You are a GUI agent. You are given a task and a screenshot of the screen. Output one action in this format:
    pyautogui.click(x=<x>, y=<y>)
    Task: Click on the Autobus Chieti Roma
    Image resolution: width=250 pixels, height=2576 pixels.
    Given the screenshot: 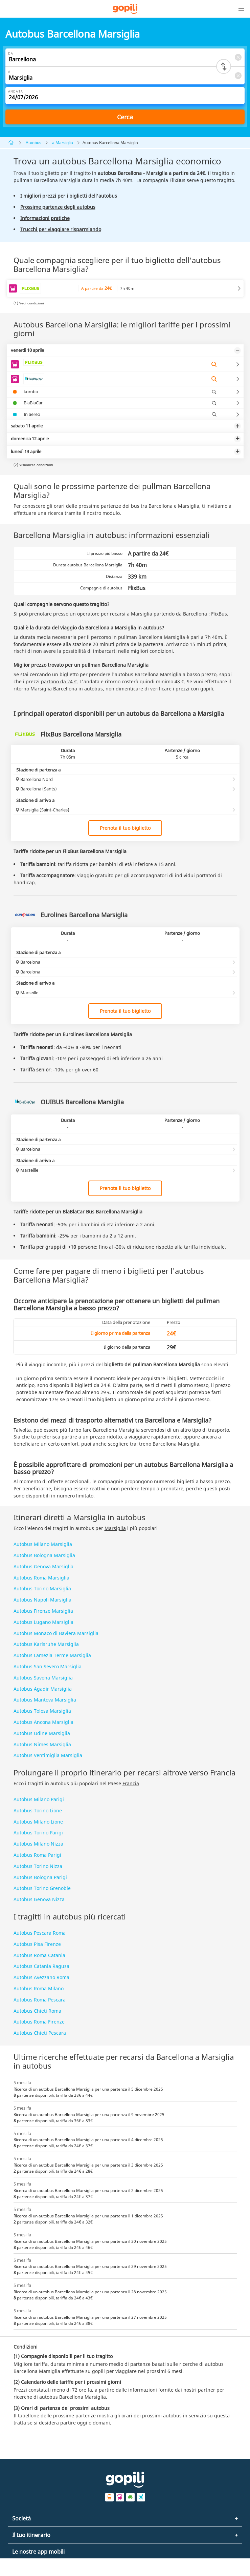 What is the action you would take?
    pyautogui.click(x=37, y=2011)
    